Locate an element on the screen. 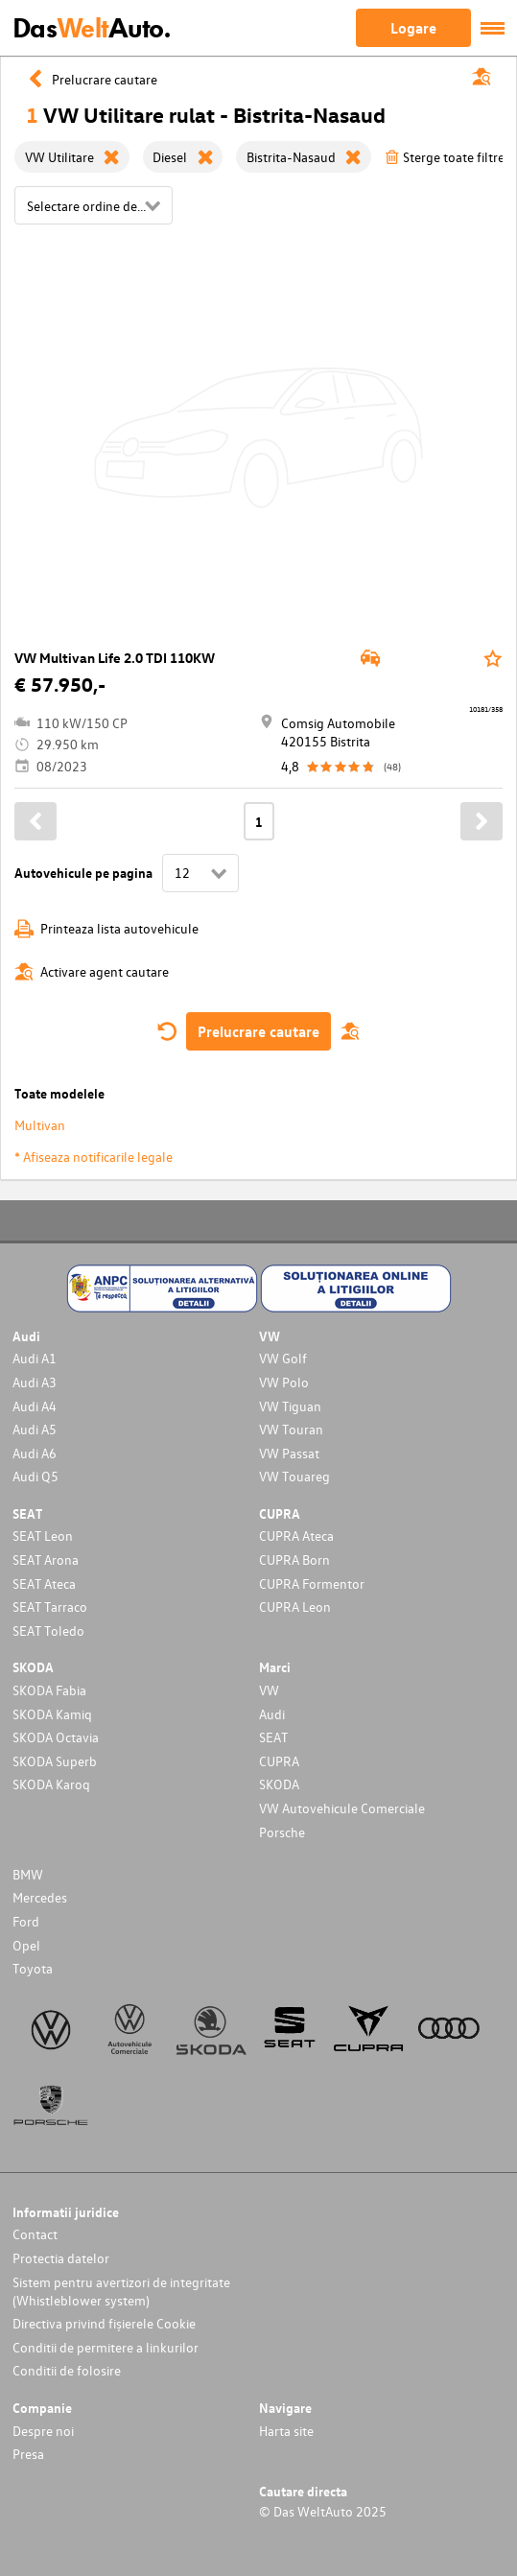  VW Touareg is located at coordinates (294, 1476).